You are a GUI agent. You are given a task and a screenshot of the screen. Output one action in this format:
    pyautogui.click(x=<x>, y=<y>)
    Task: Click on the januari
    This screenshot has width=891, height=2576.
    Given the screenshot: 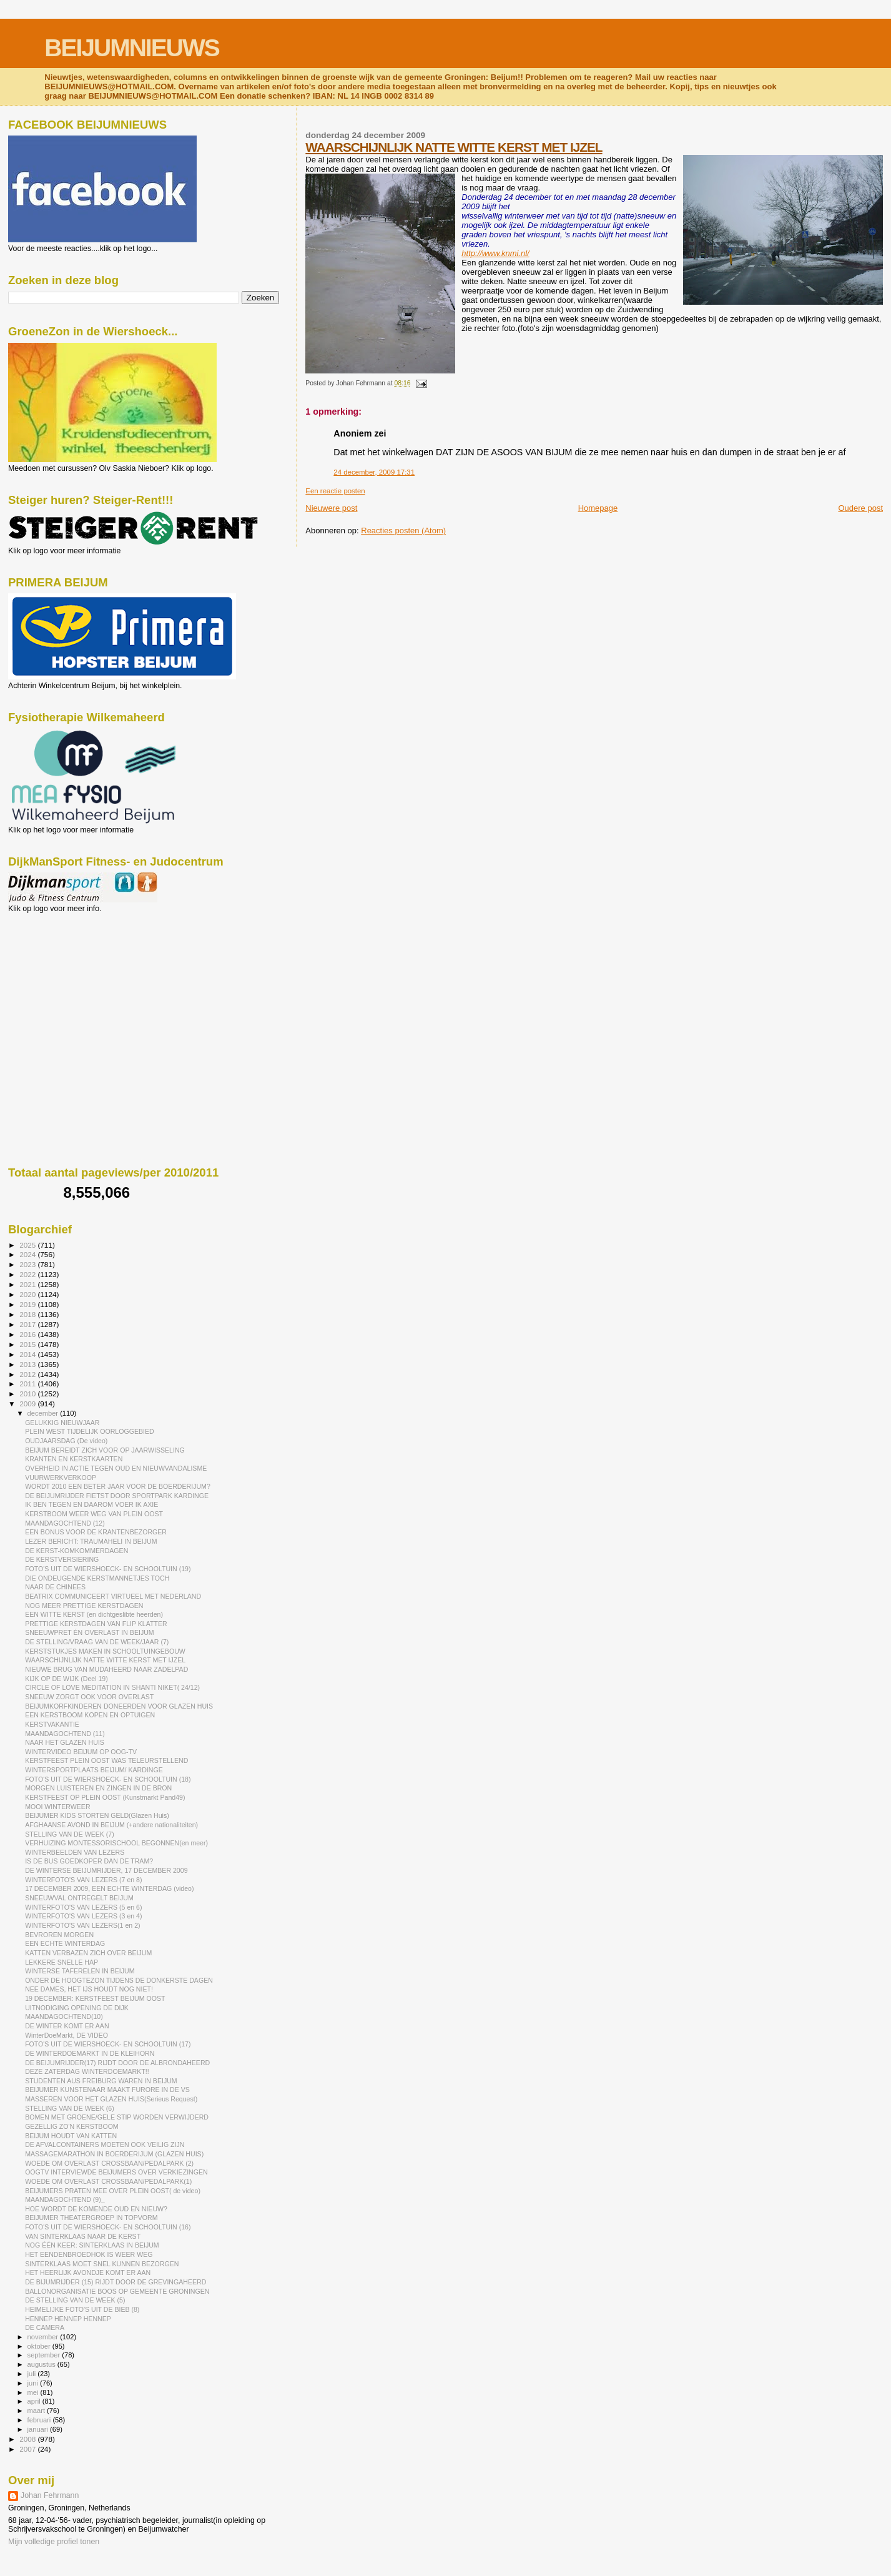 What is the action you would take?
    pyautogui.click(x=39, y=2429)
    